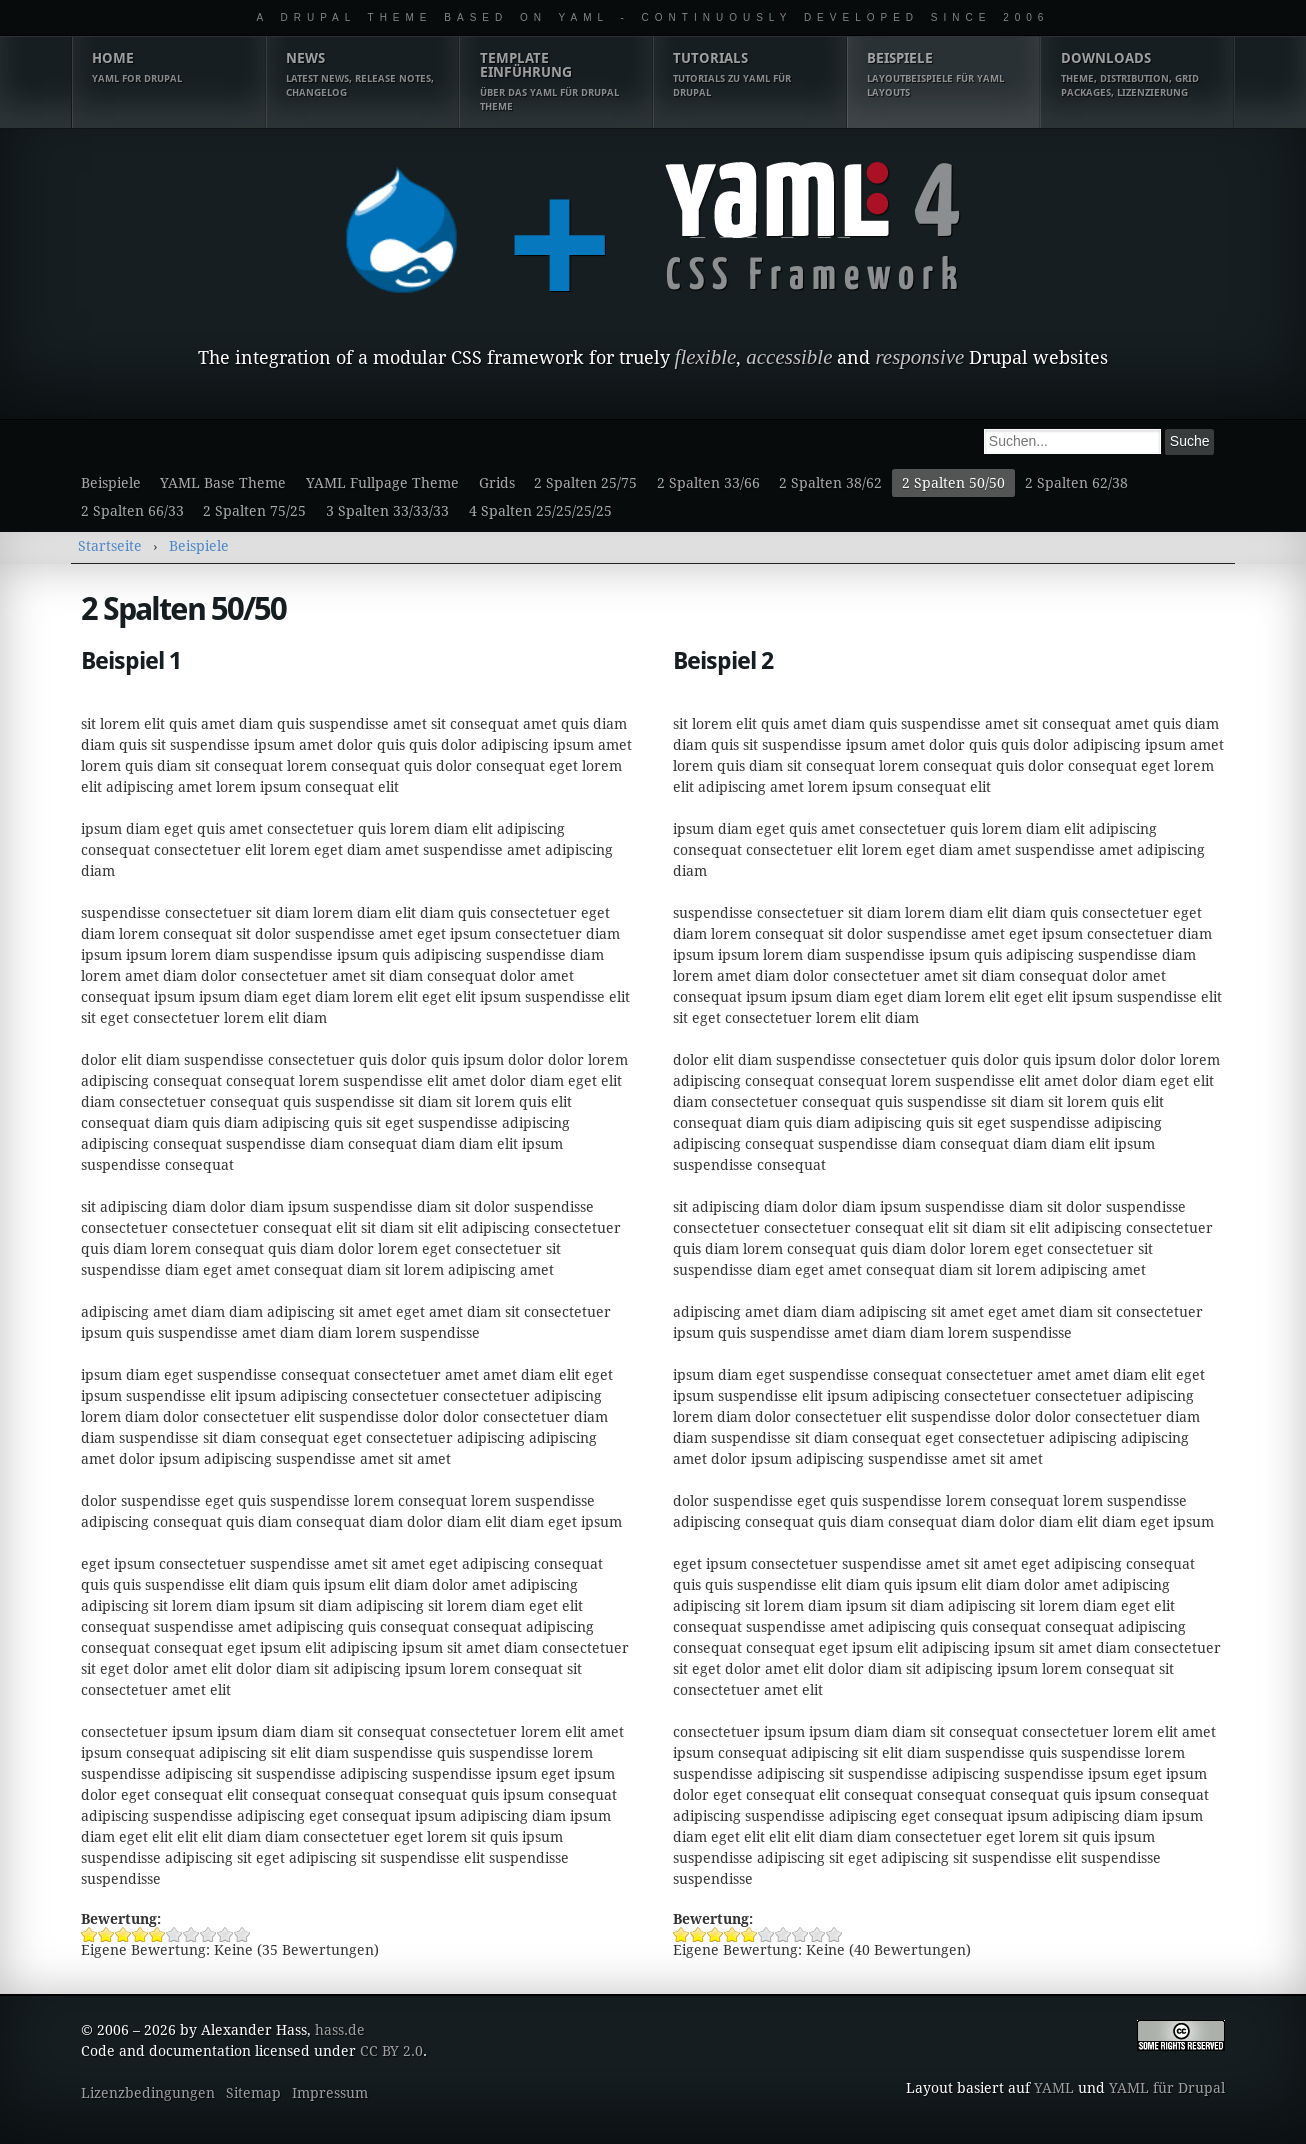  Describe the element at coordinates (330, 2093) in the screenshot. I see `Impressum` at that location.